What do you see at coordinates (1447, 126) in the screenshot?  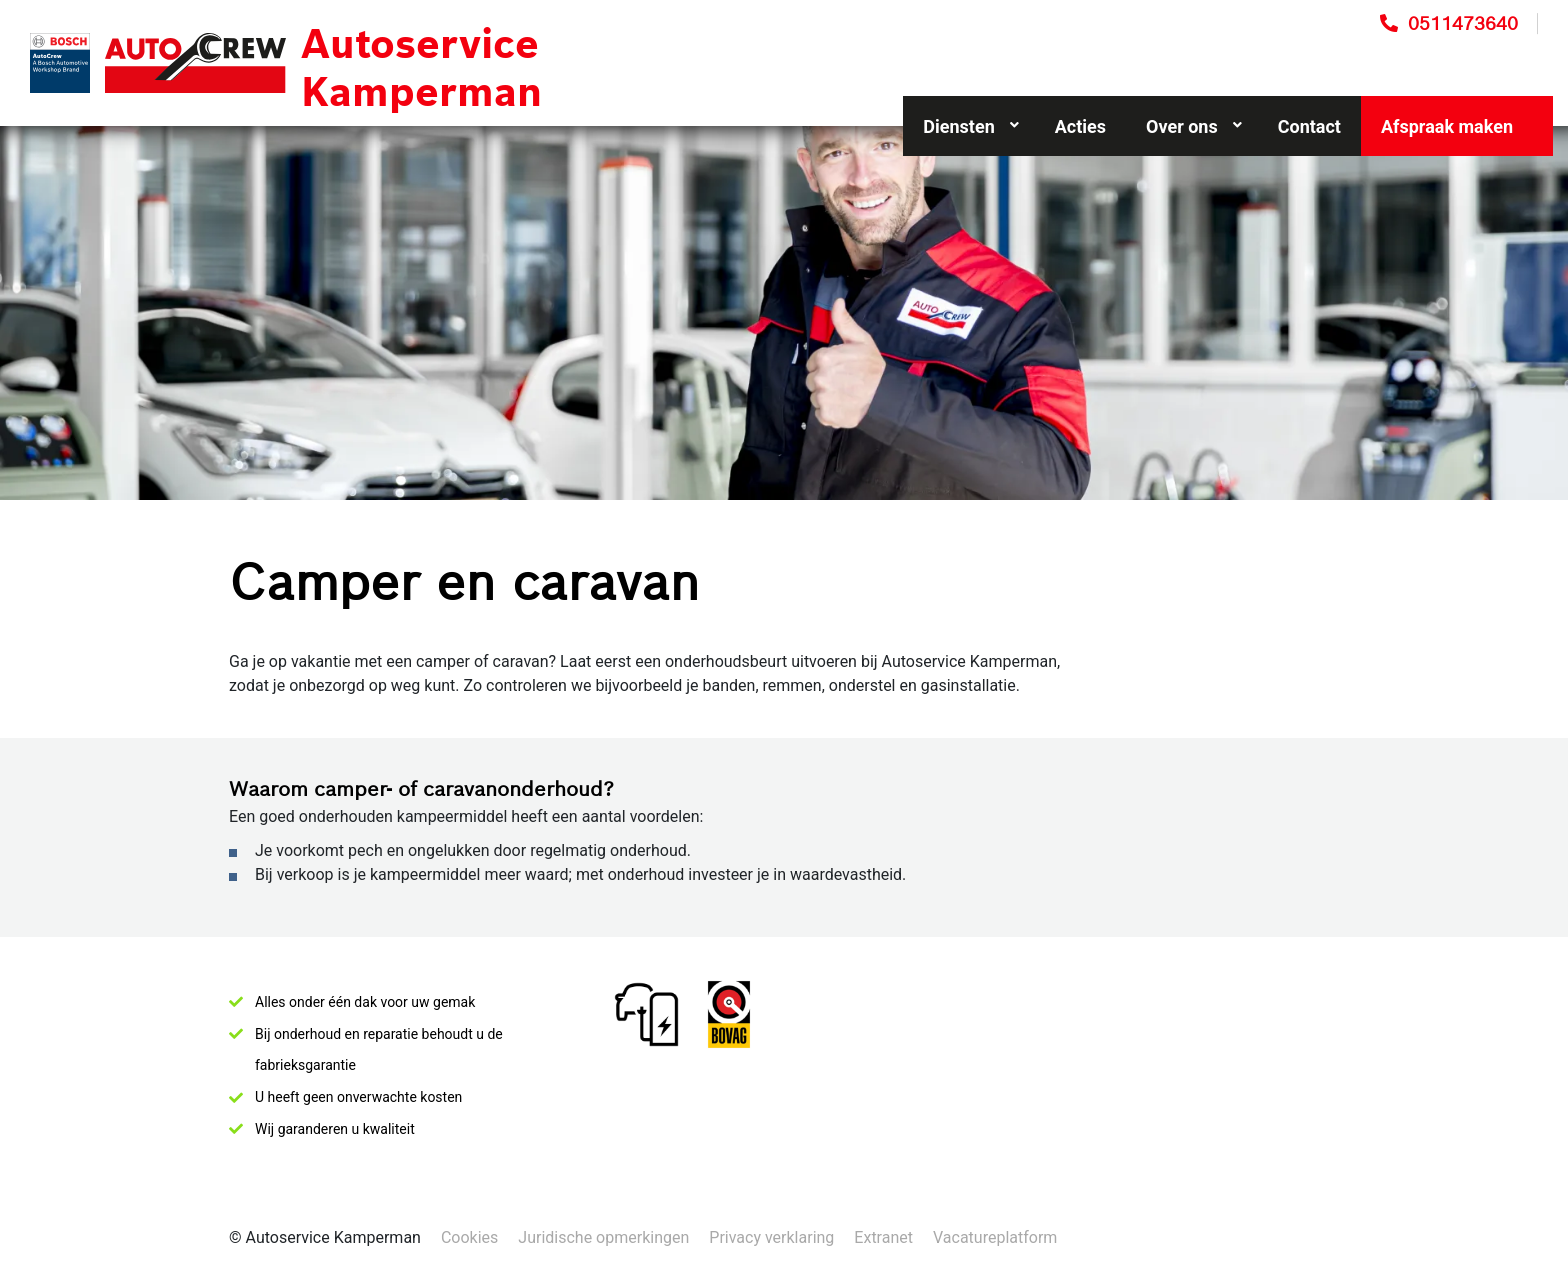 I see `Afspraak maken` at bounding box center [1447, 126].